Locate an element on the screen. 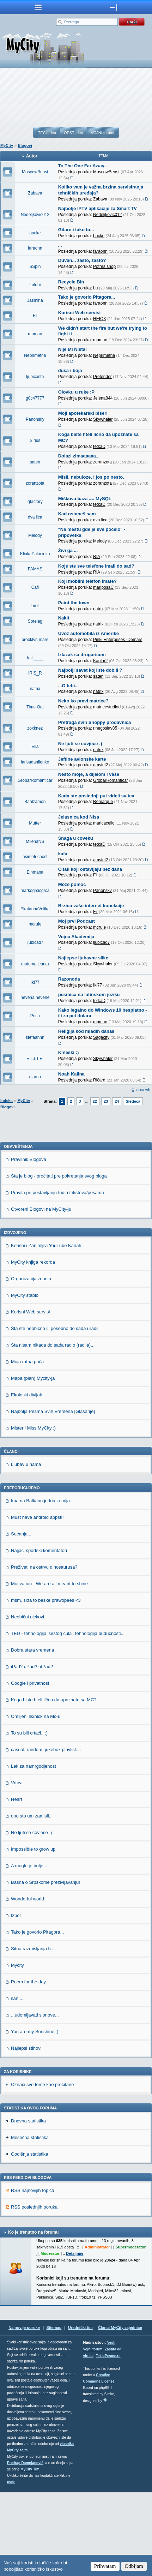 This screenshot has width=152, height=2576. SSpin is located at coordinates (35, 266).